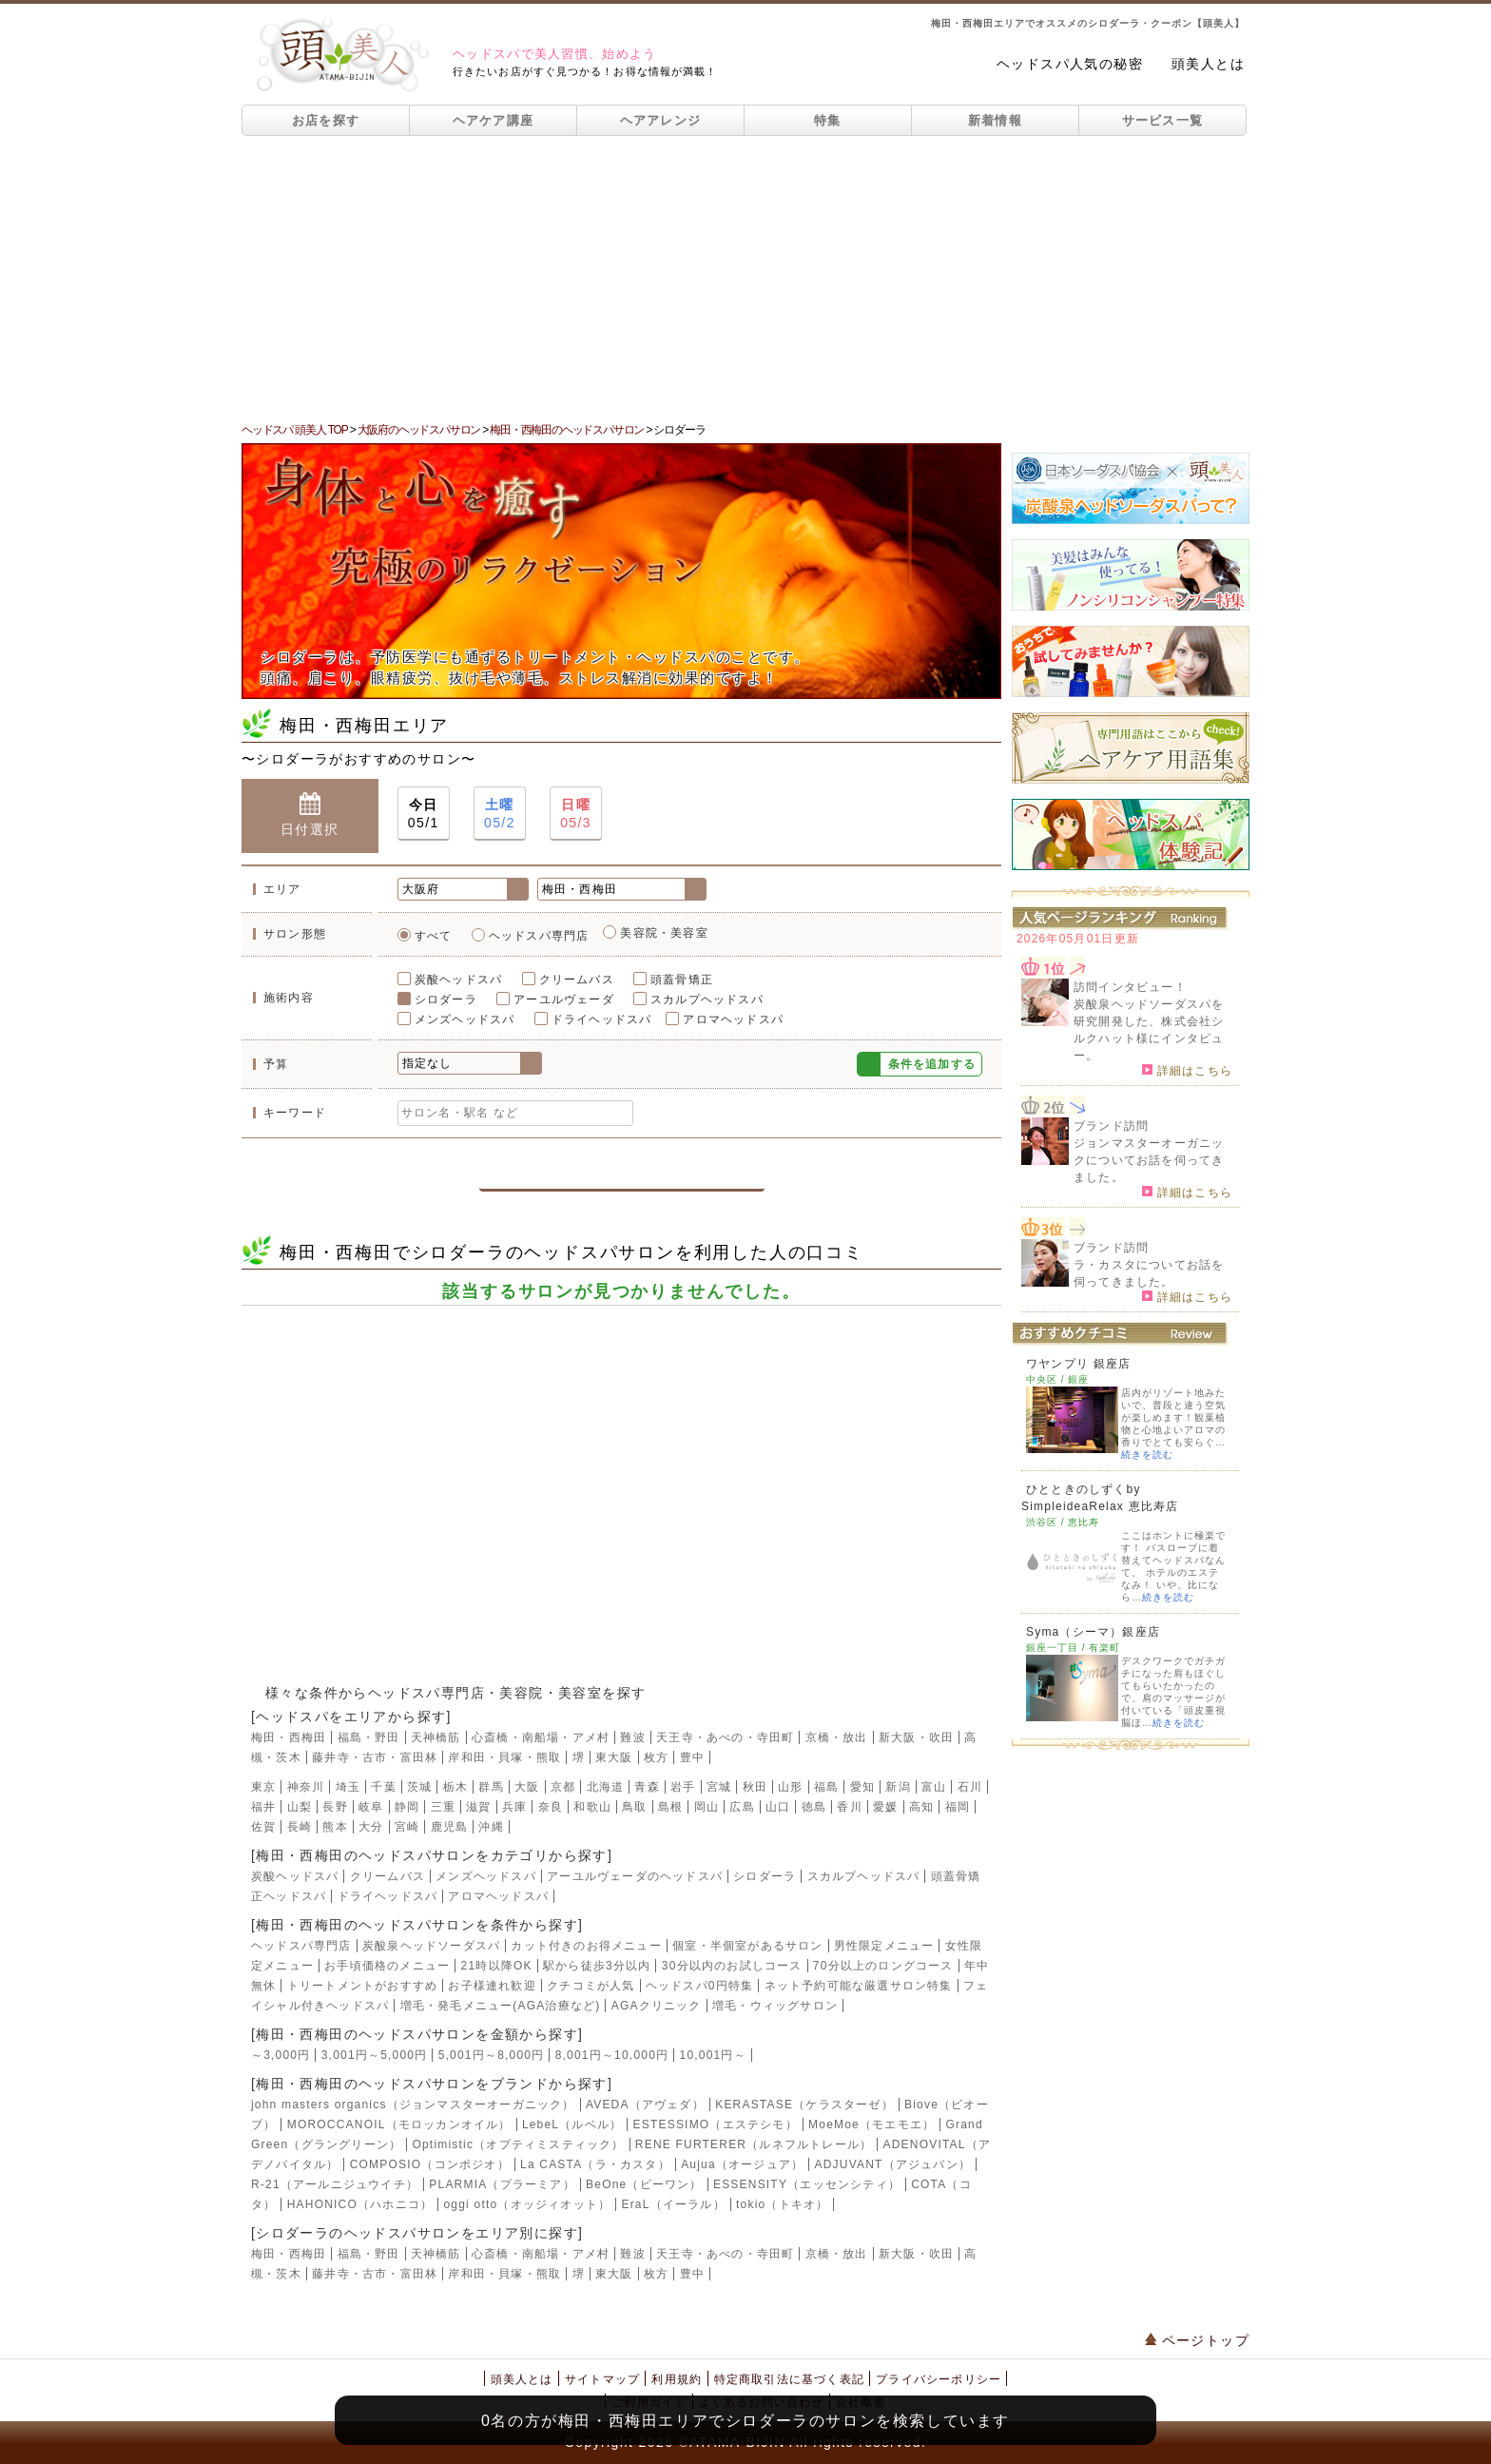  Describe the element at coordinates (443, 1807) in the screenshot. I see `三重` at that location.